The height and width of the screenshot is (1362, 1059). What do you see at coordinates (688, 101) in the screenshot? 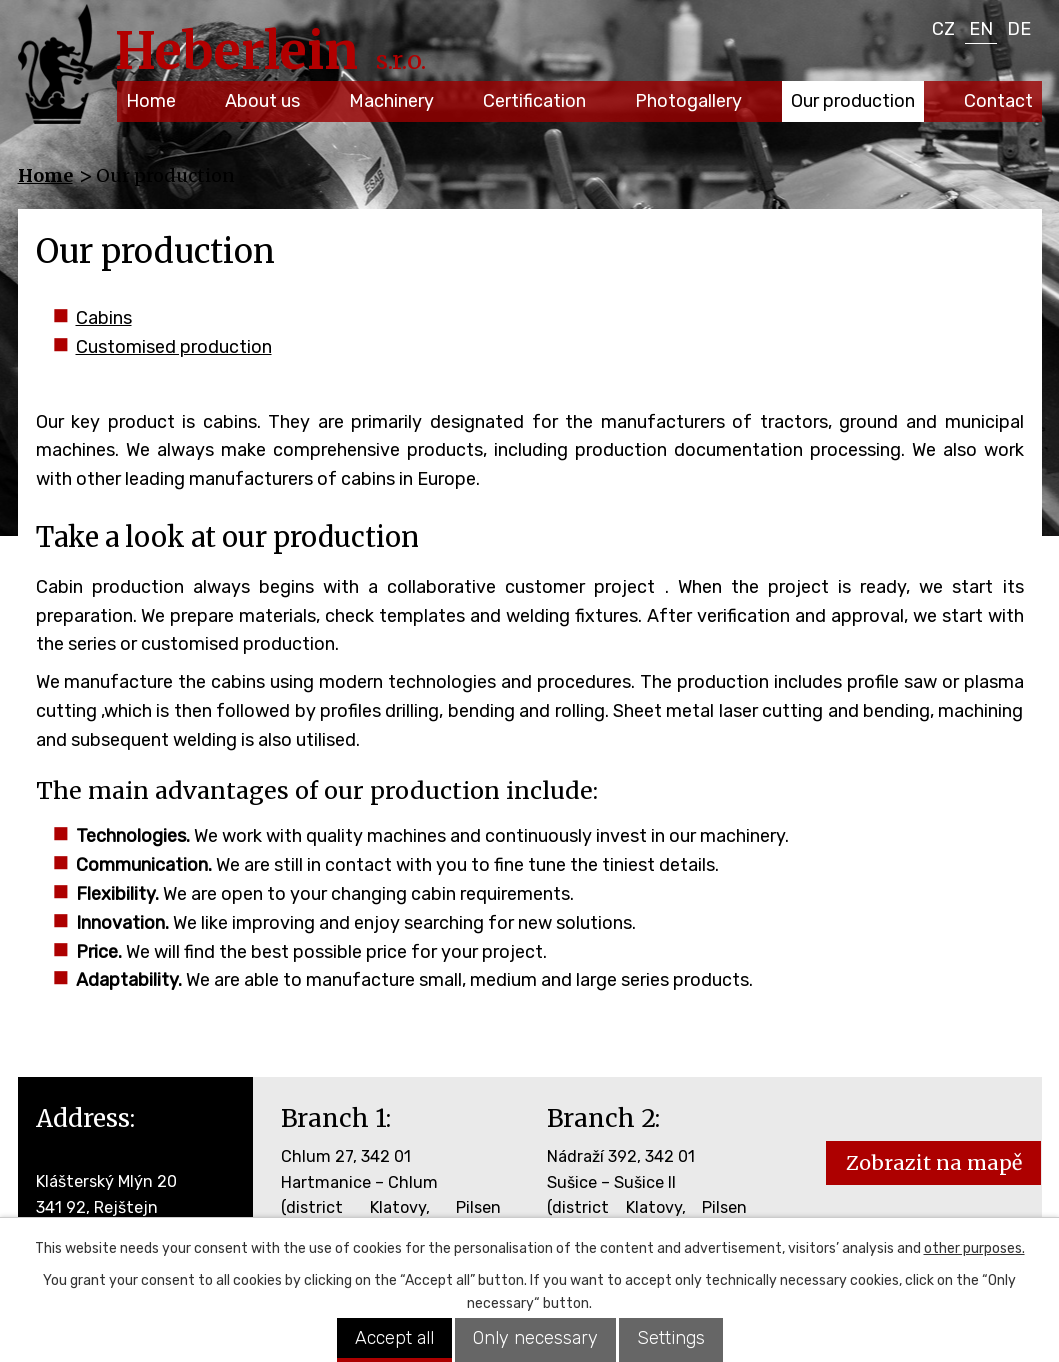
I see `Photogallery` at bounding box center [688, 101].